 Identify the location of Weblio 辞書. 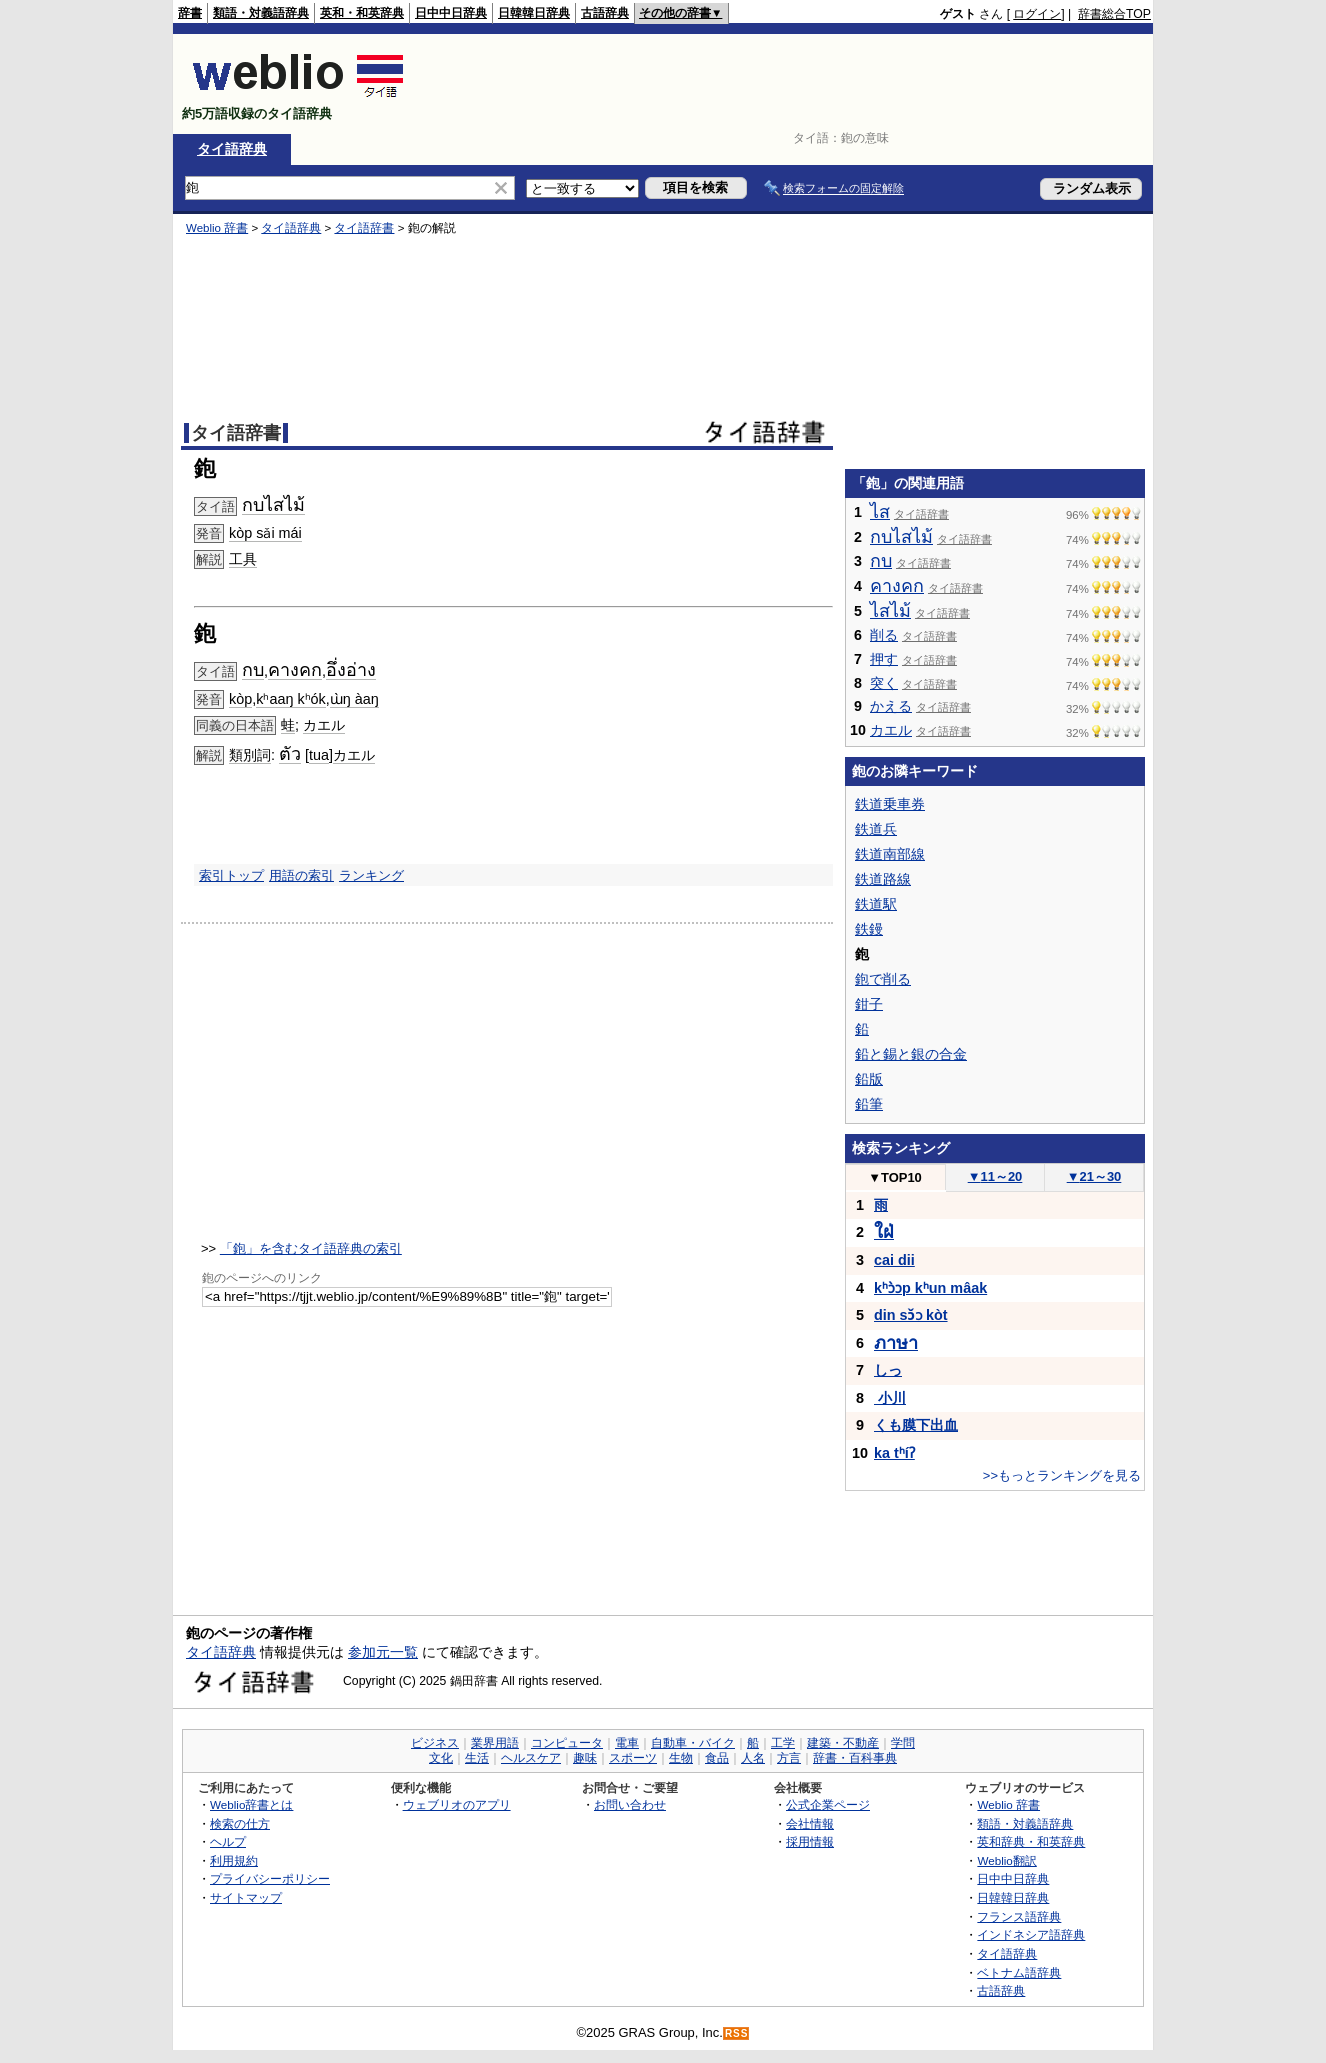
(217, 228).